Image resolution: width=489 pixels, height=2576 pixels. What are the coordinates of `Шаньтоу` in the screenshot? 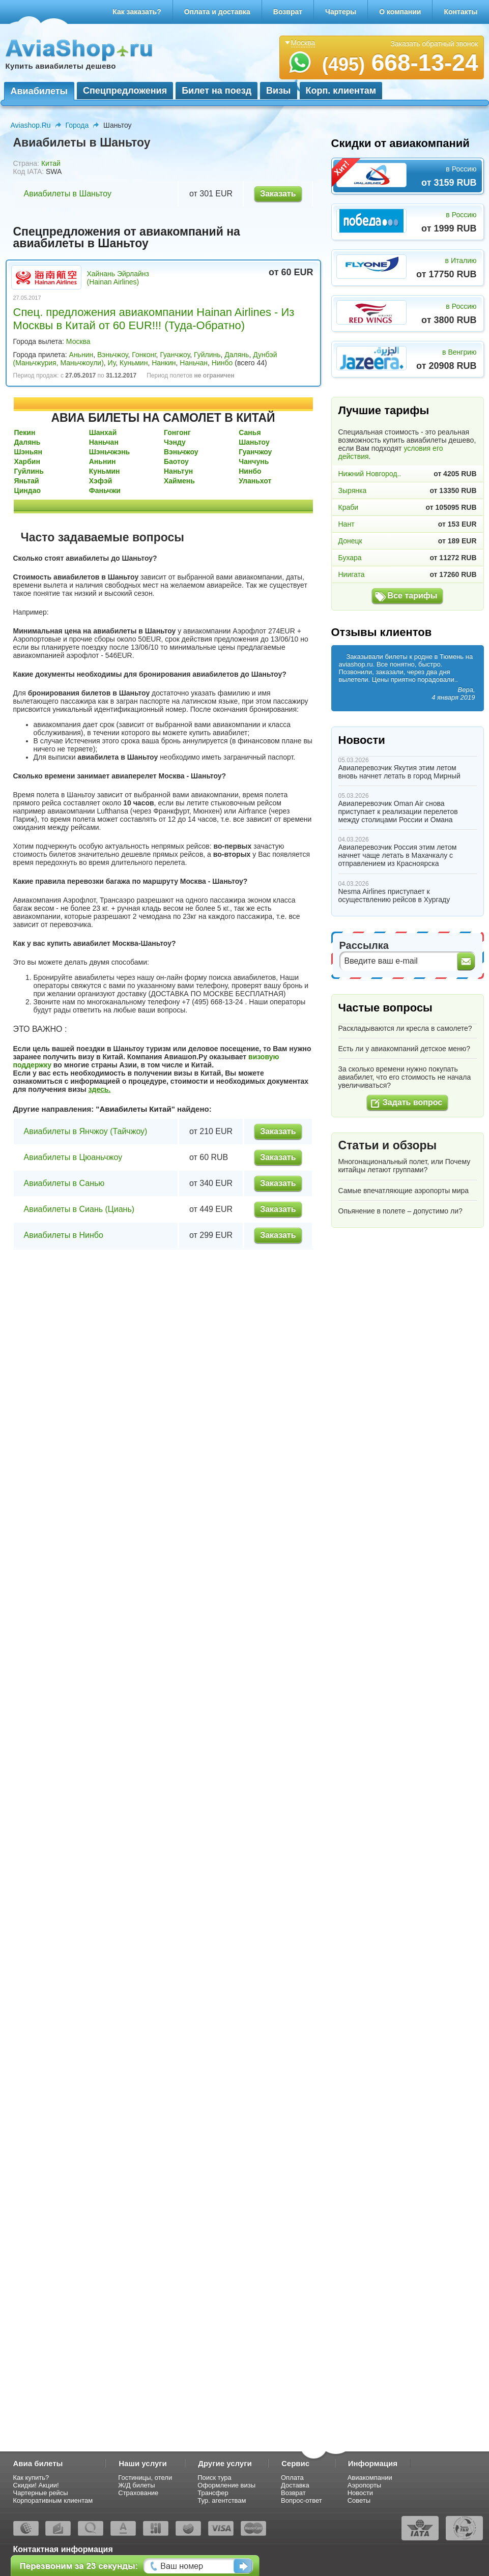 It's located at (254, 442).